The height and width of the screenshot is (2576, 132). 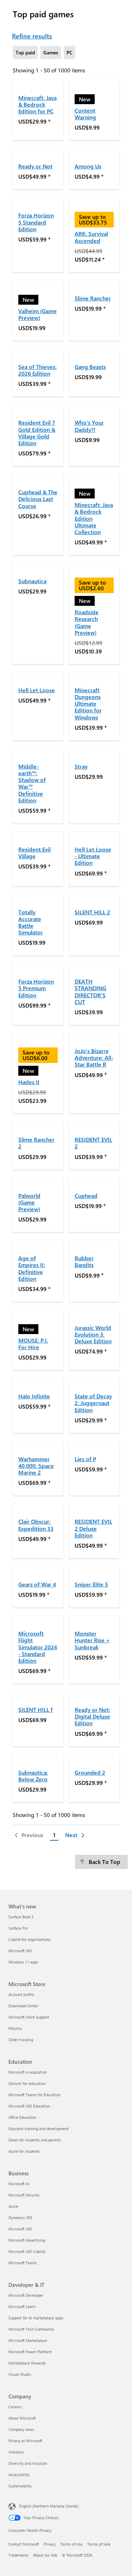 What do you see at coordinates (34, 1396) in the screenshot?
I see `Halo Infinite` at bounding box center [34, 1396].